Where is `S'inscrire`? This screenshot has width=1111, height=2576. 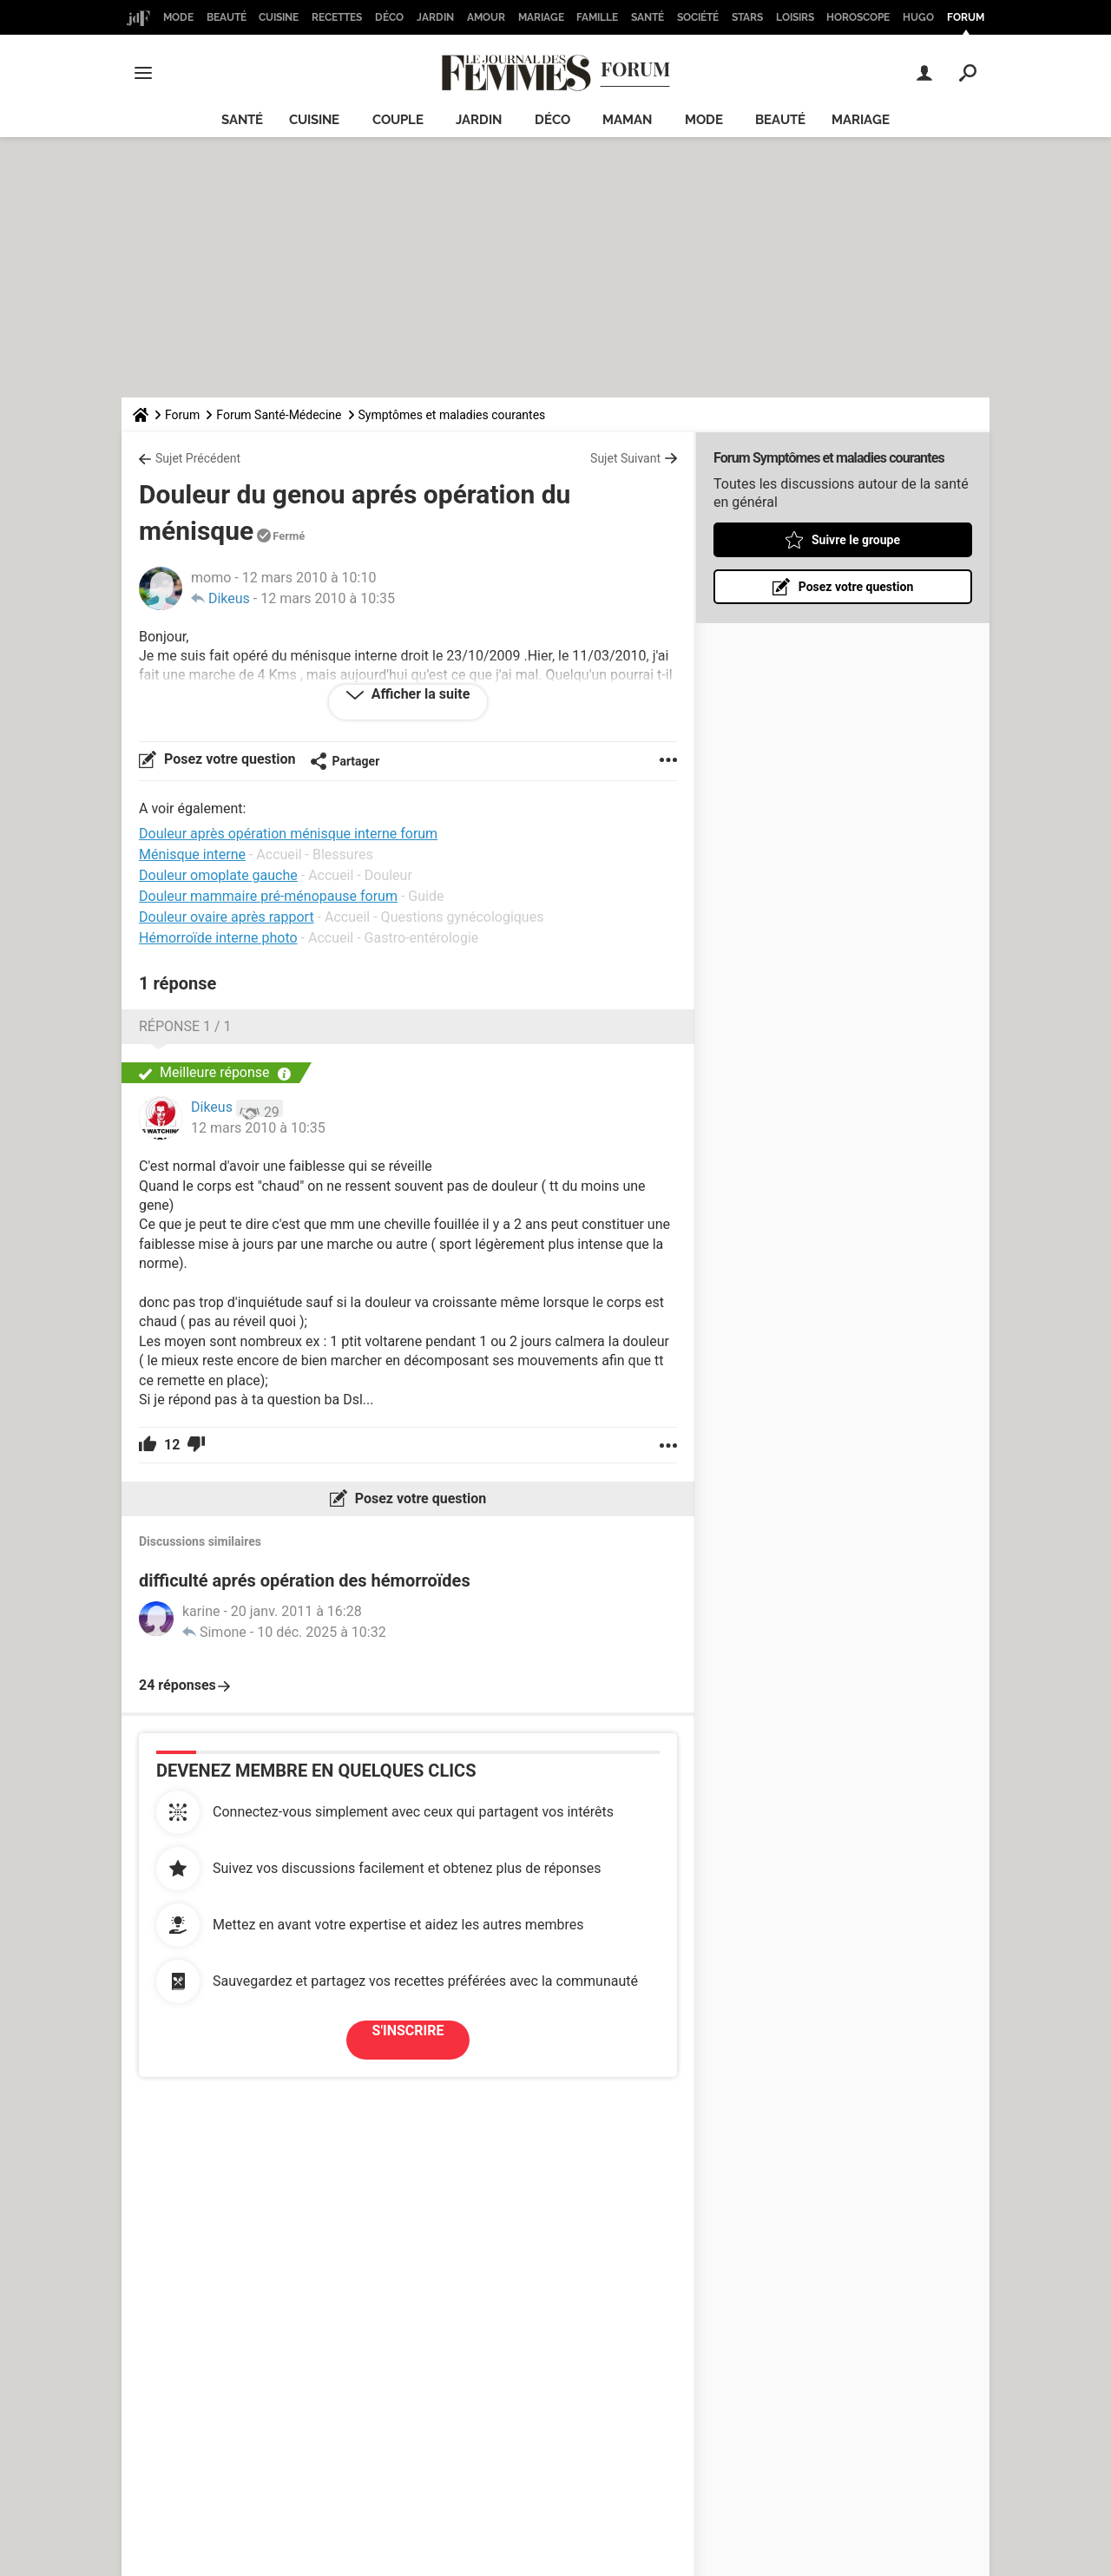
S'inscrire is located at coordinates (408, 2030).